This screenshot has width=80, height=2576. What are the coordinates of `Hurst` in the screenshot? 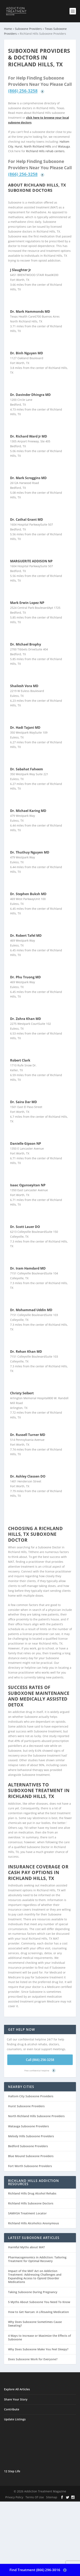 It's located at (18, 146).